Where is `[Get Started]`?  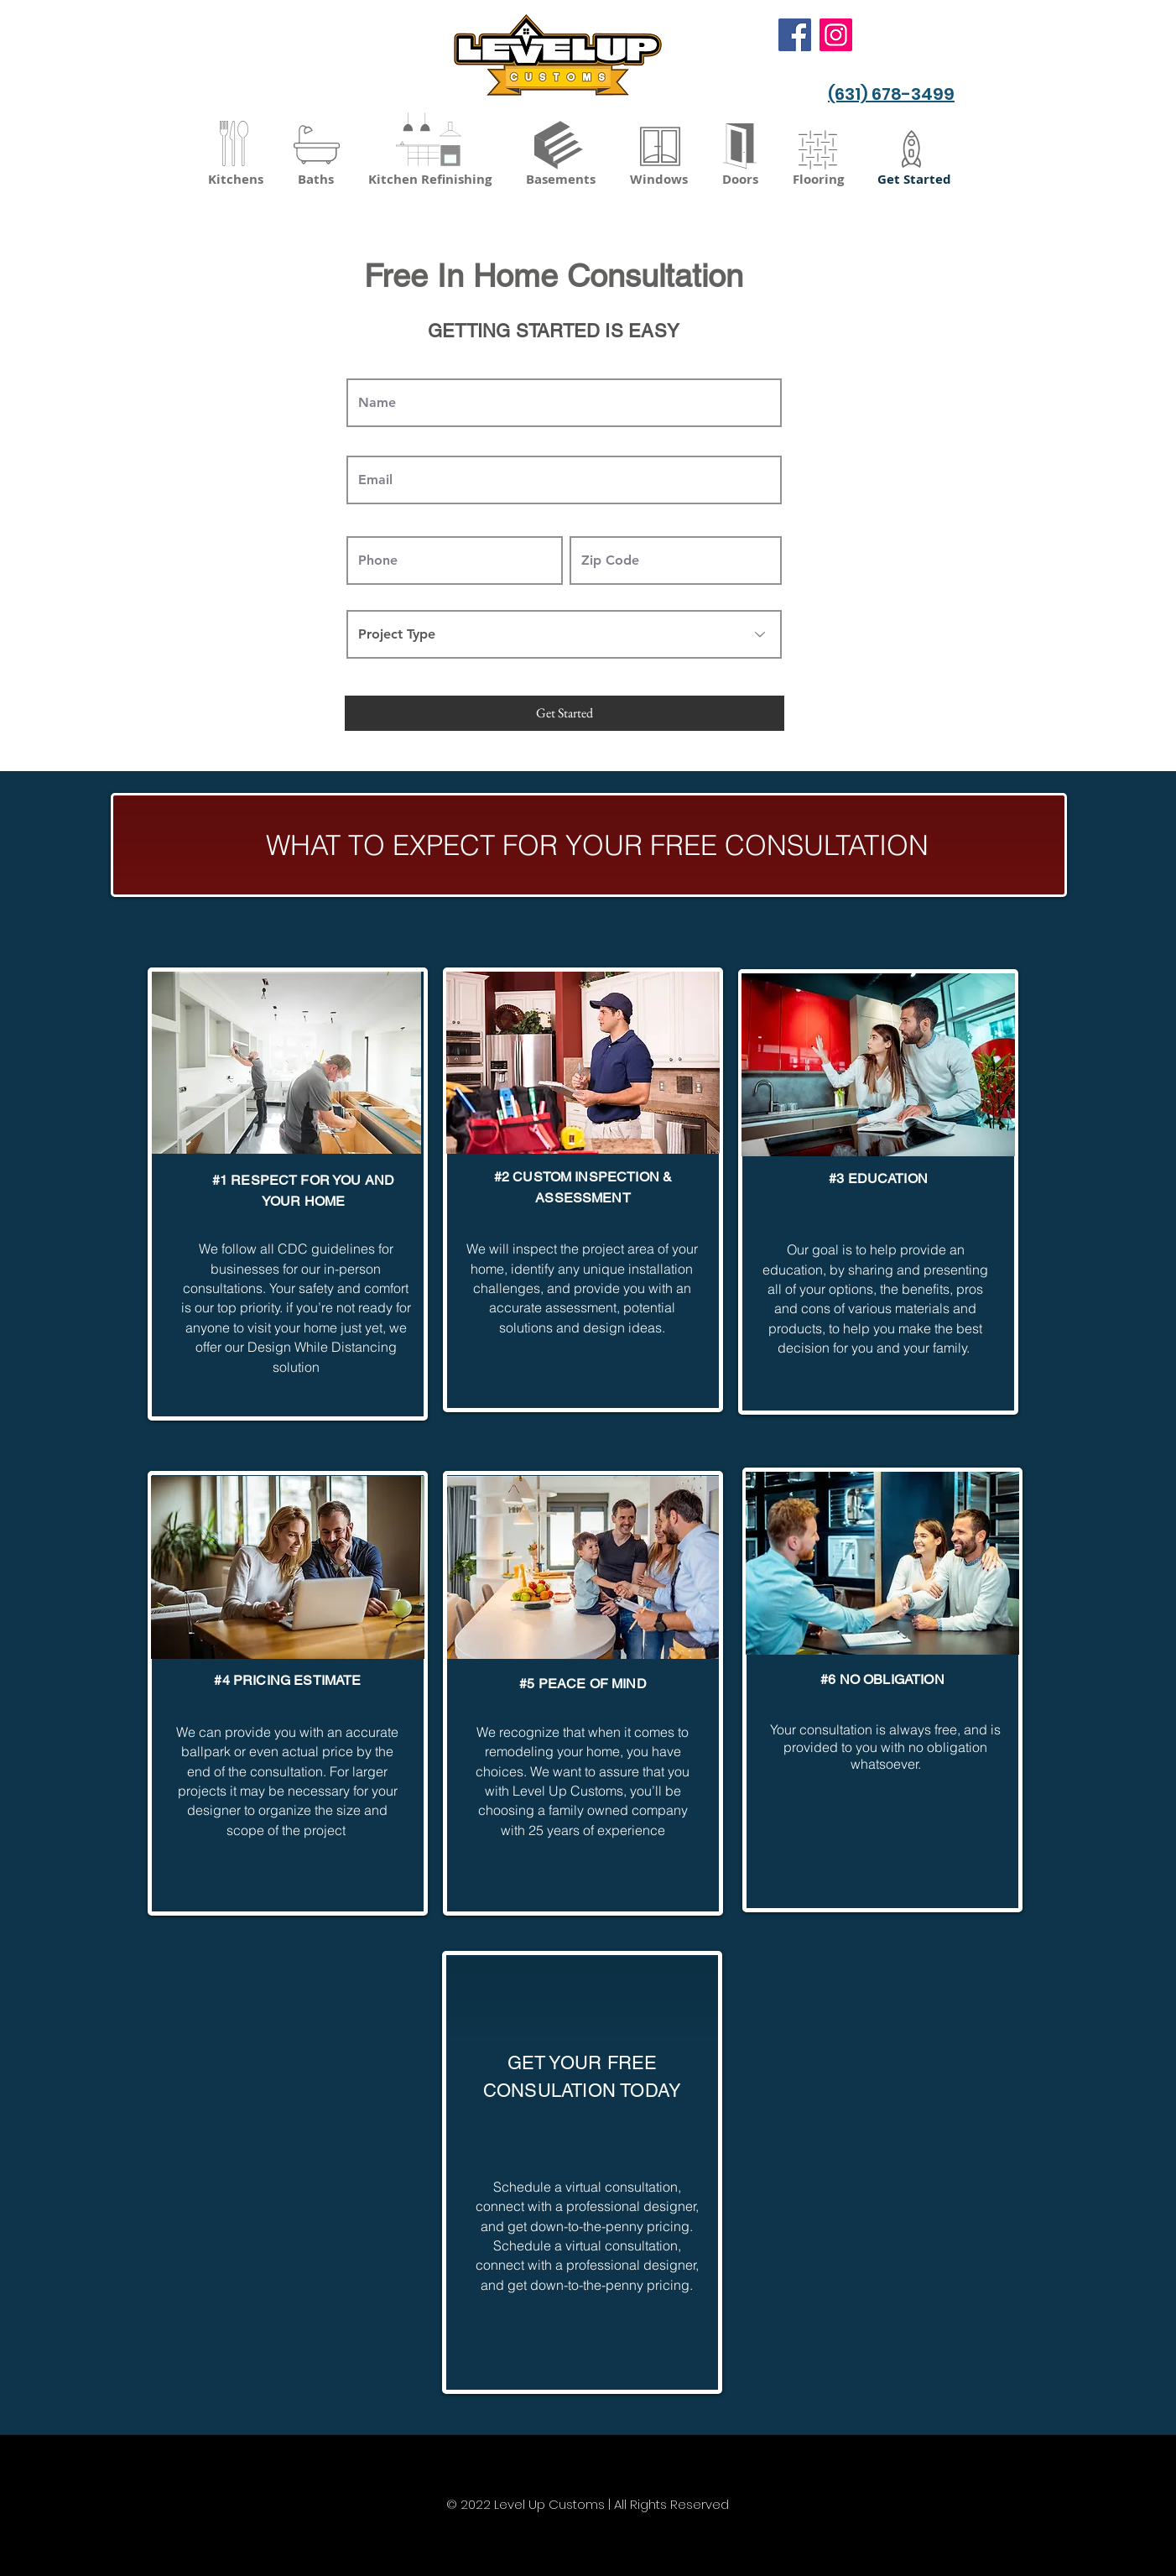
[Get Started] is located at coordinates (564, 713).